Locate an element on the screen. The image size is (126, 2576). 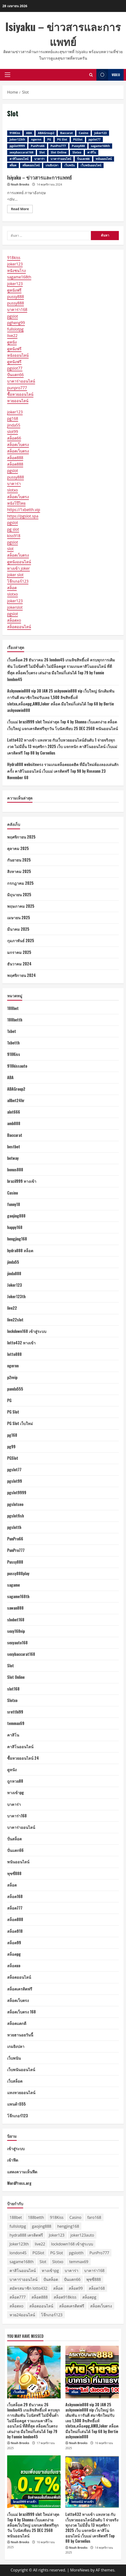
เว็บพนันออนไลน์ is located at coordinates (91, 165).